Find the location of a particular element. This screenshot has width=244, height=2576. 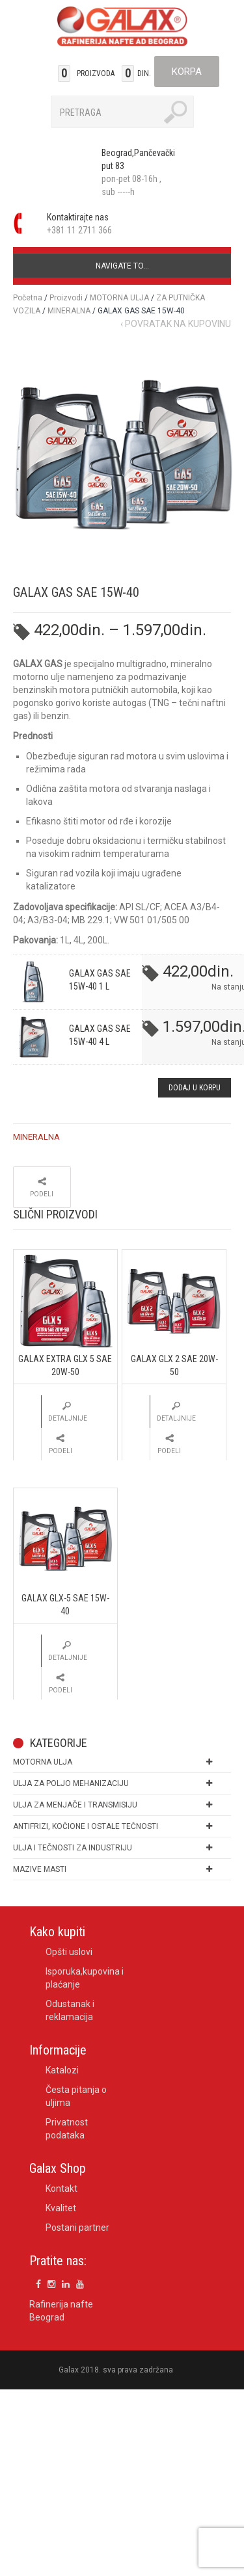

MINERALNA is located at coordinates (68, 310).